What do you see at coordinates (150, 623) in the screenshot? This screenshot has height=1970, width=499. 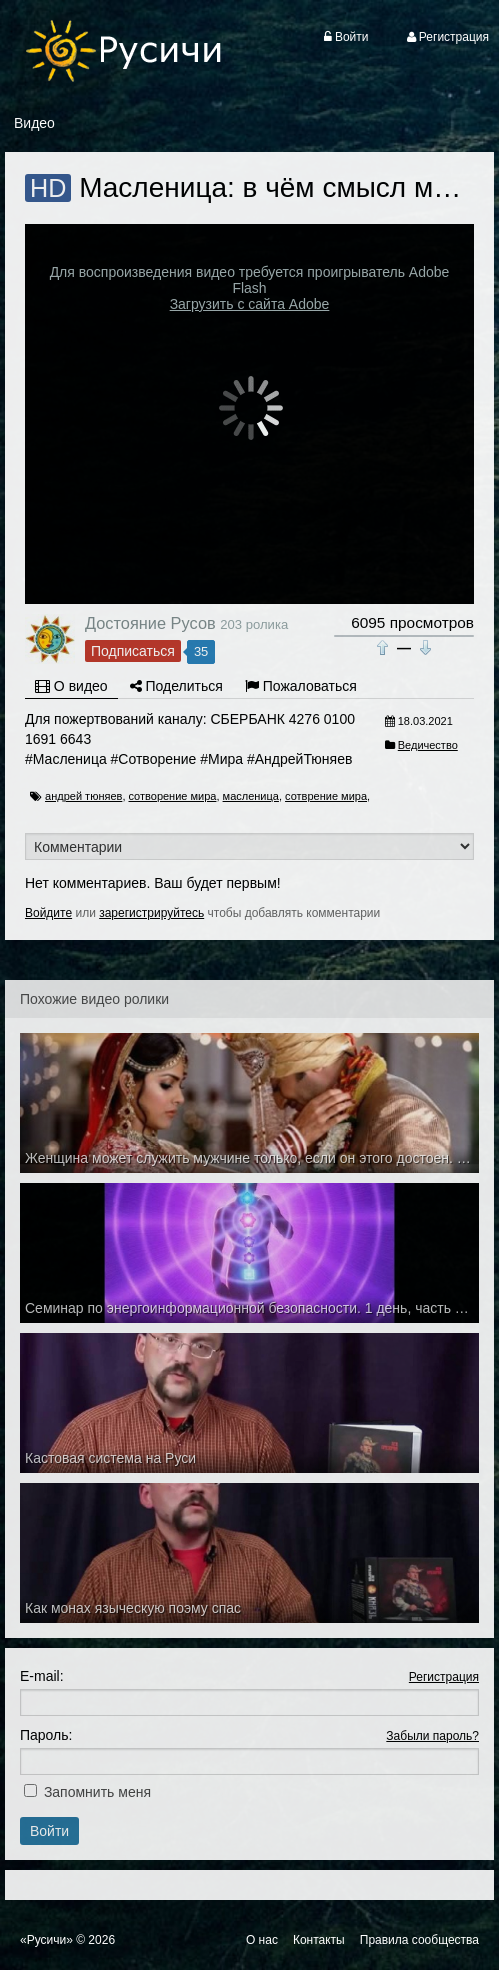 I see `Достояние Русов` at bounding box center [150, 623].